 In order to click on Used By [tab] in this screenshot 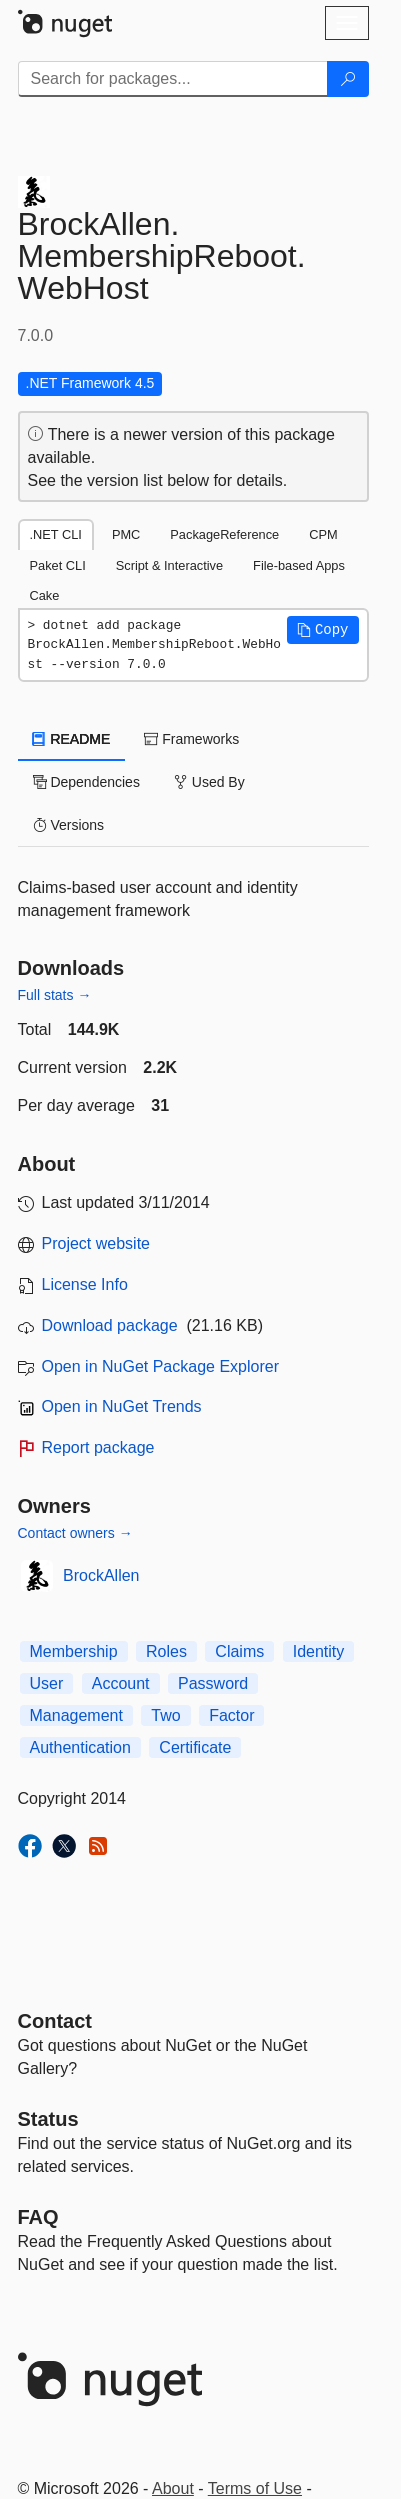, I will do `click(209, 782)`.